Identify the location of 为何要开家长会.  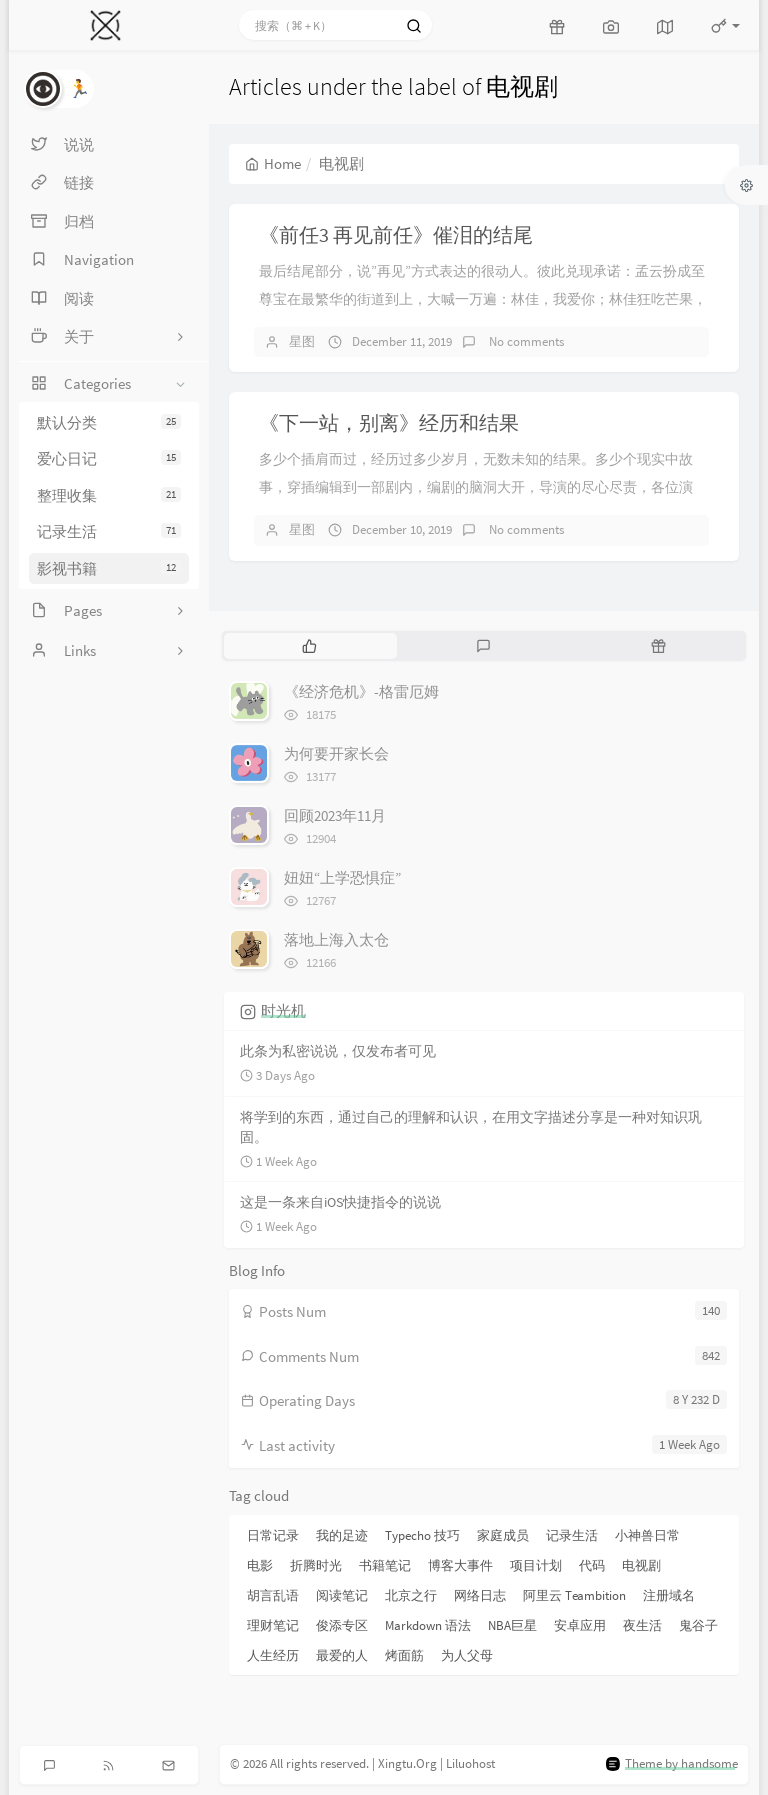
(336, 753).